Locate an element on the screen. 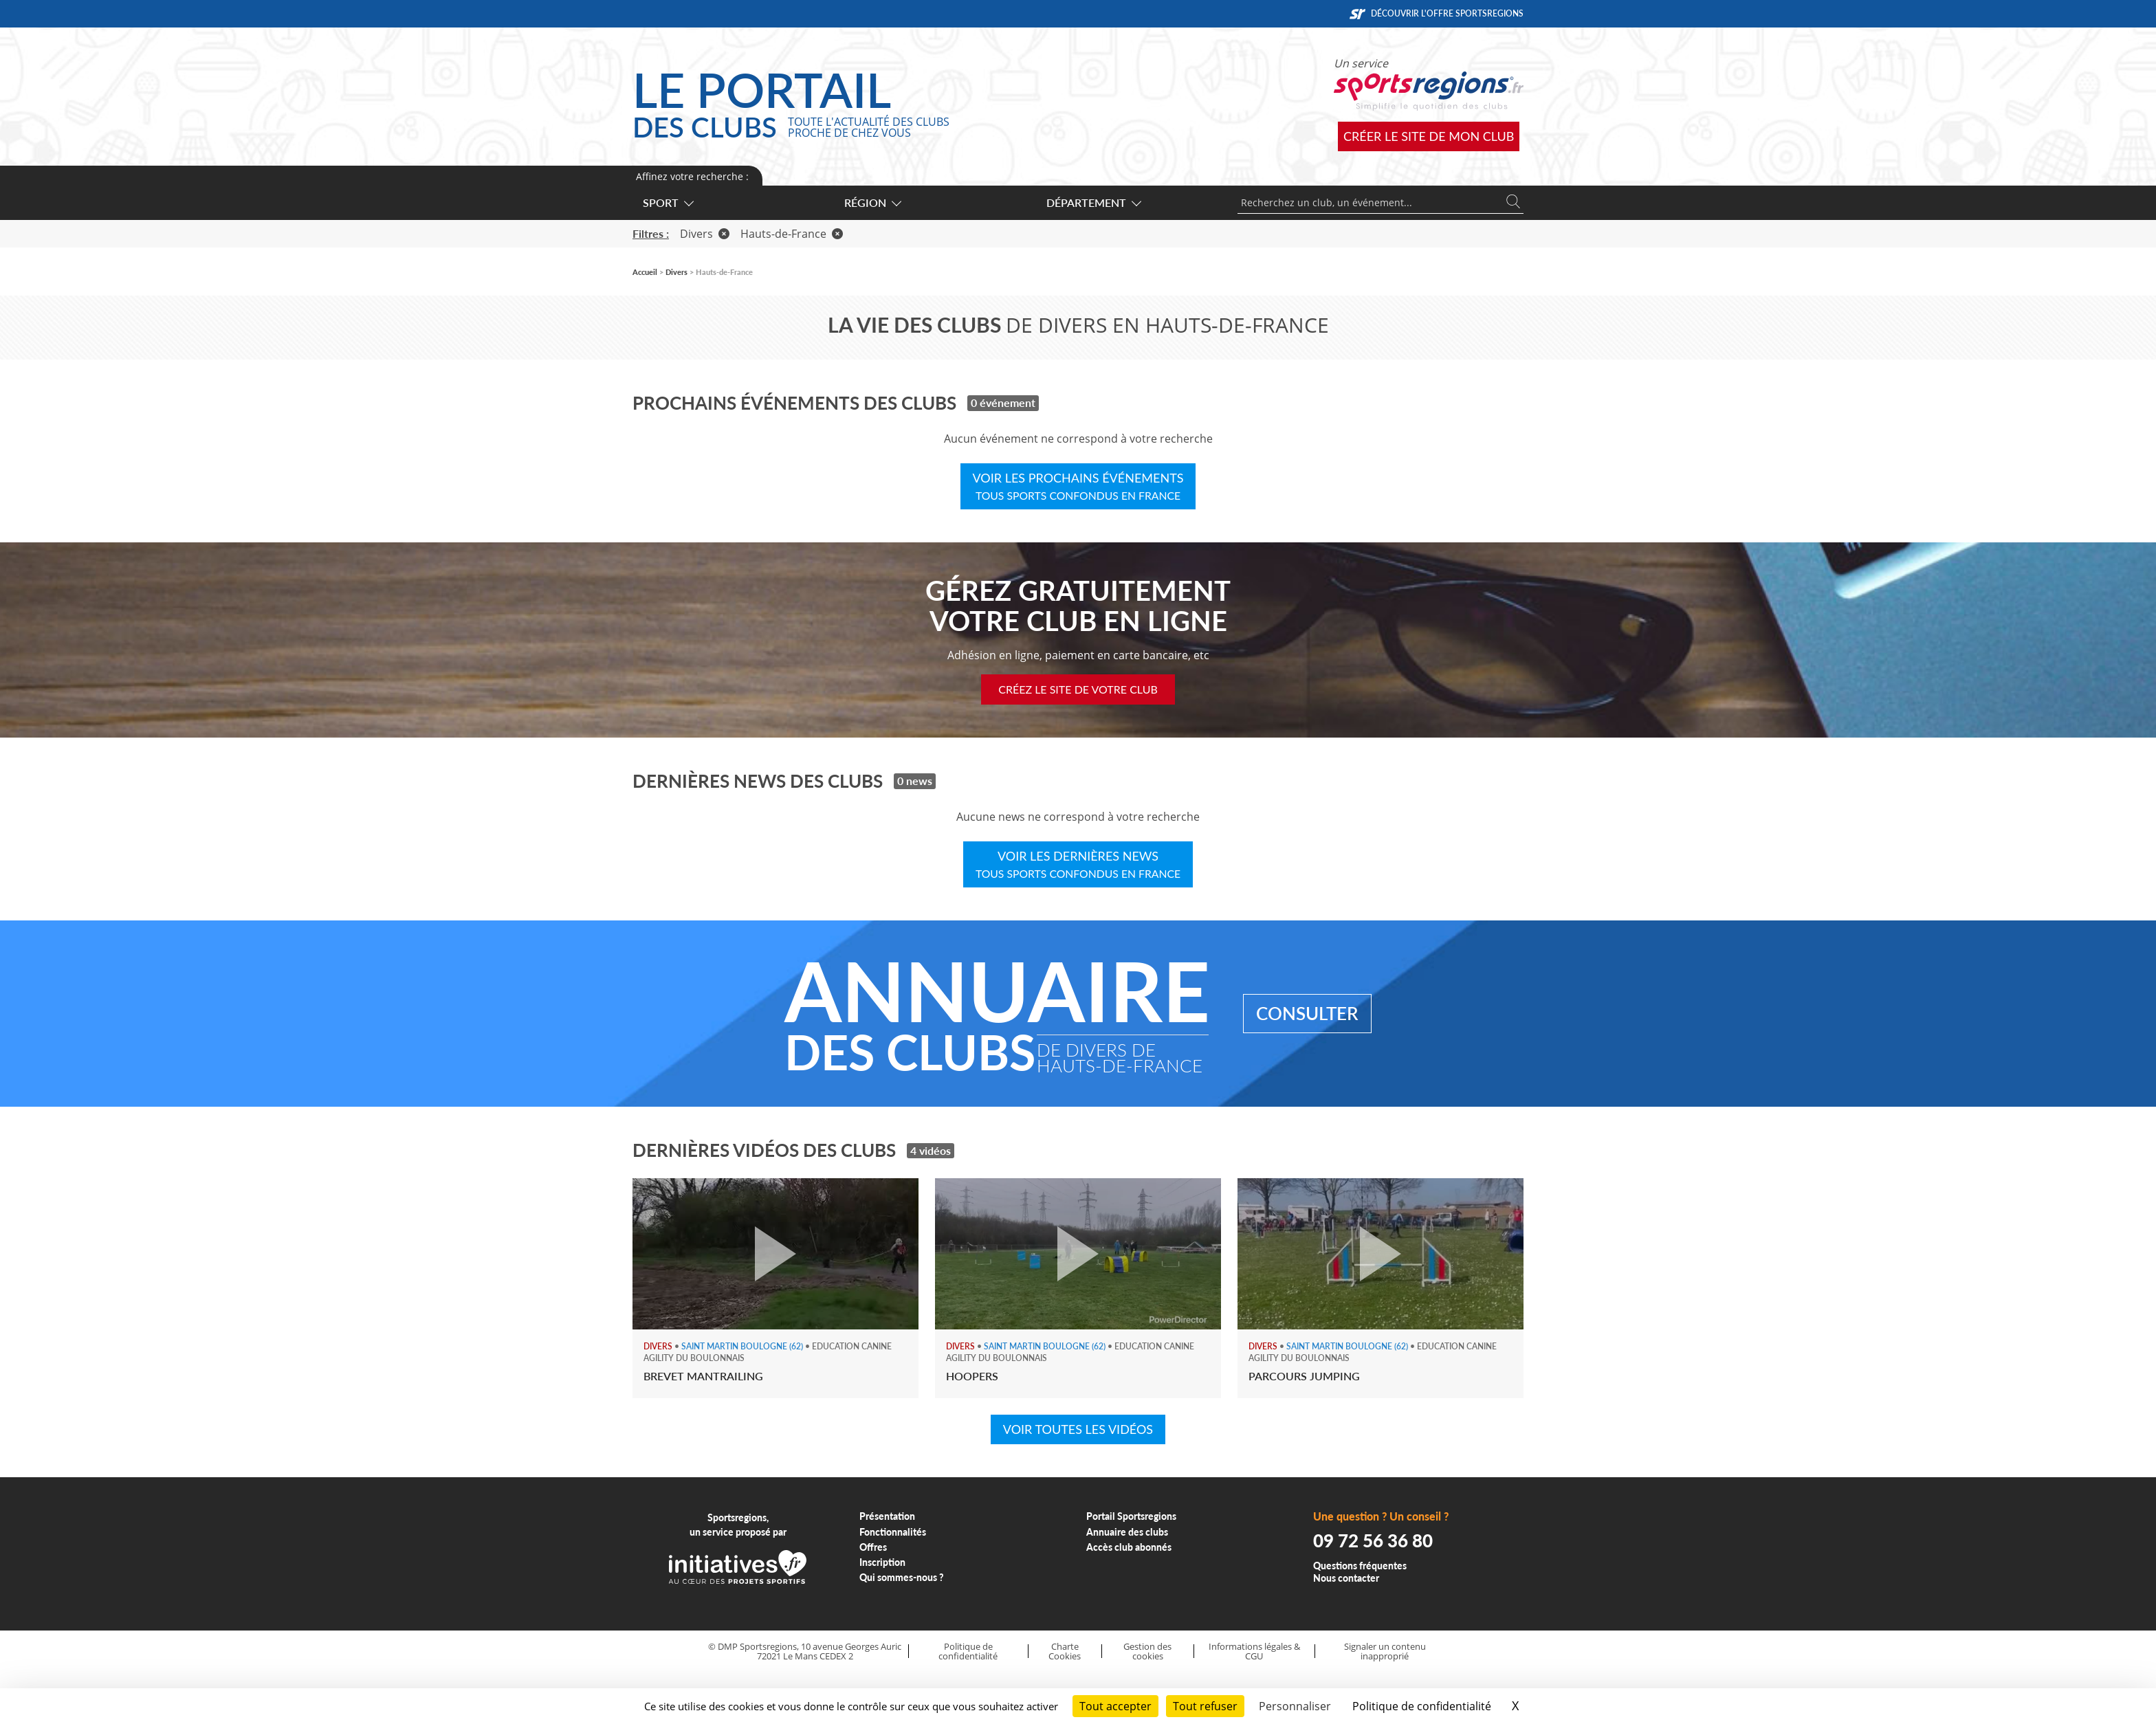 This screenshot has height=1724, width=2156. Département is located at coordinates (1093, 202).